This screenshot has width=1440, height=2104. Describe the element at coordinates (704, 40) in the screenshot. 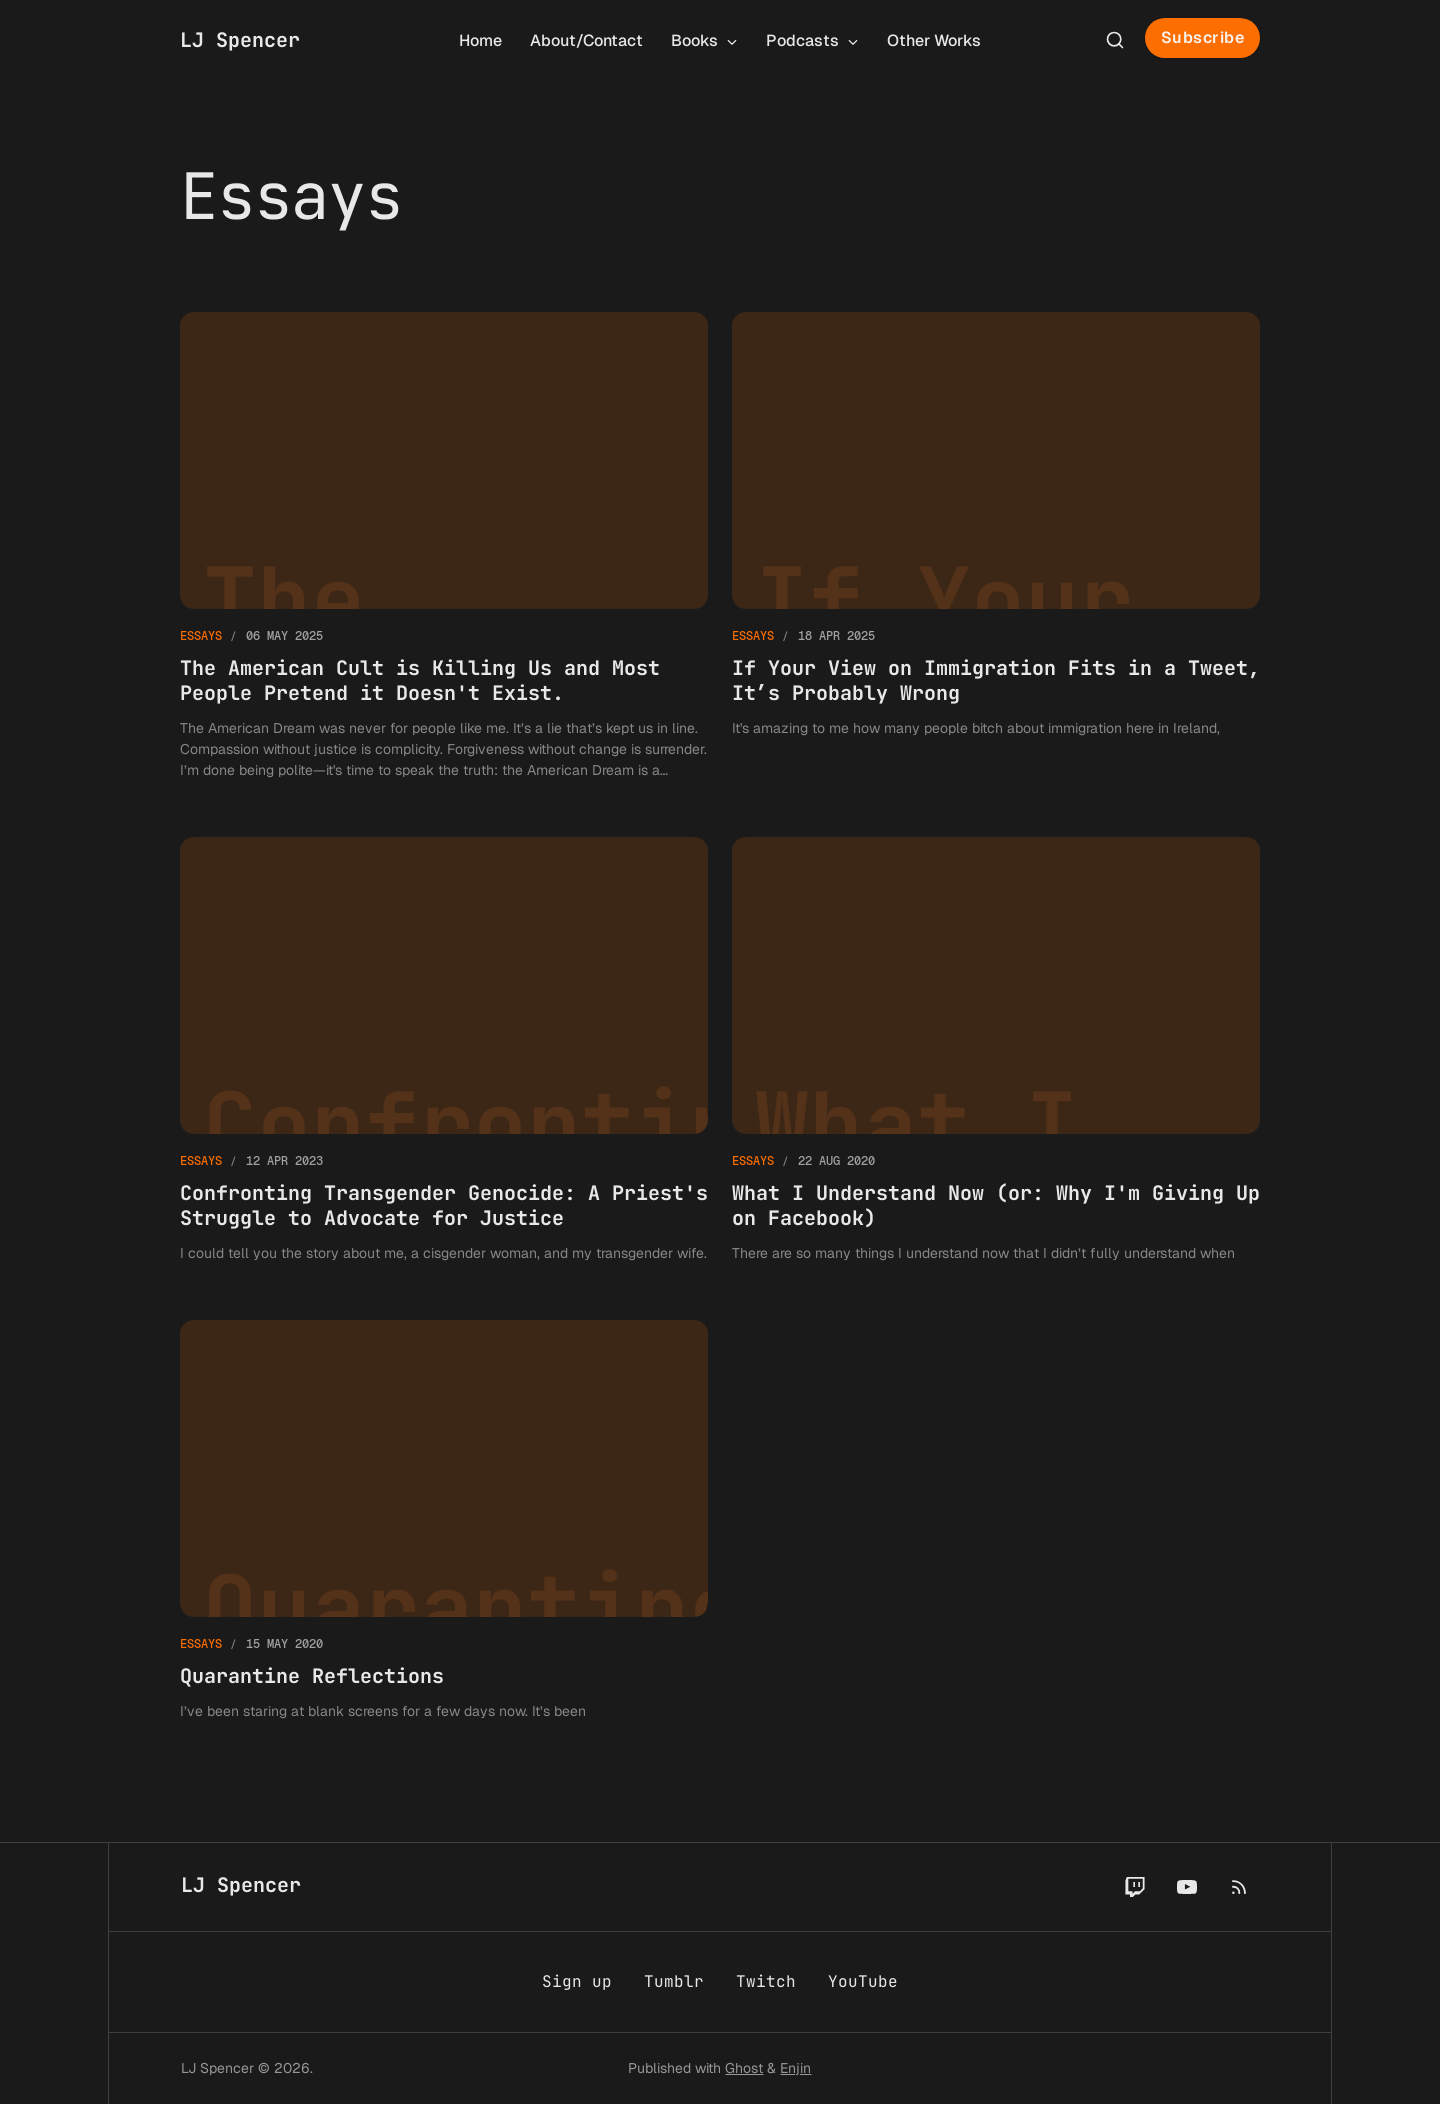

I see `Books` at that location.